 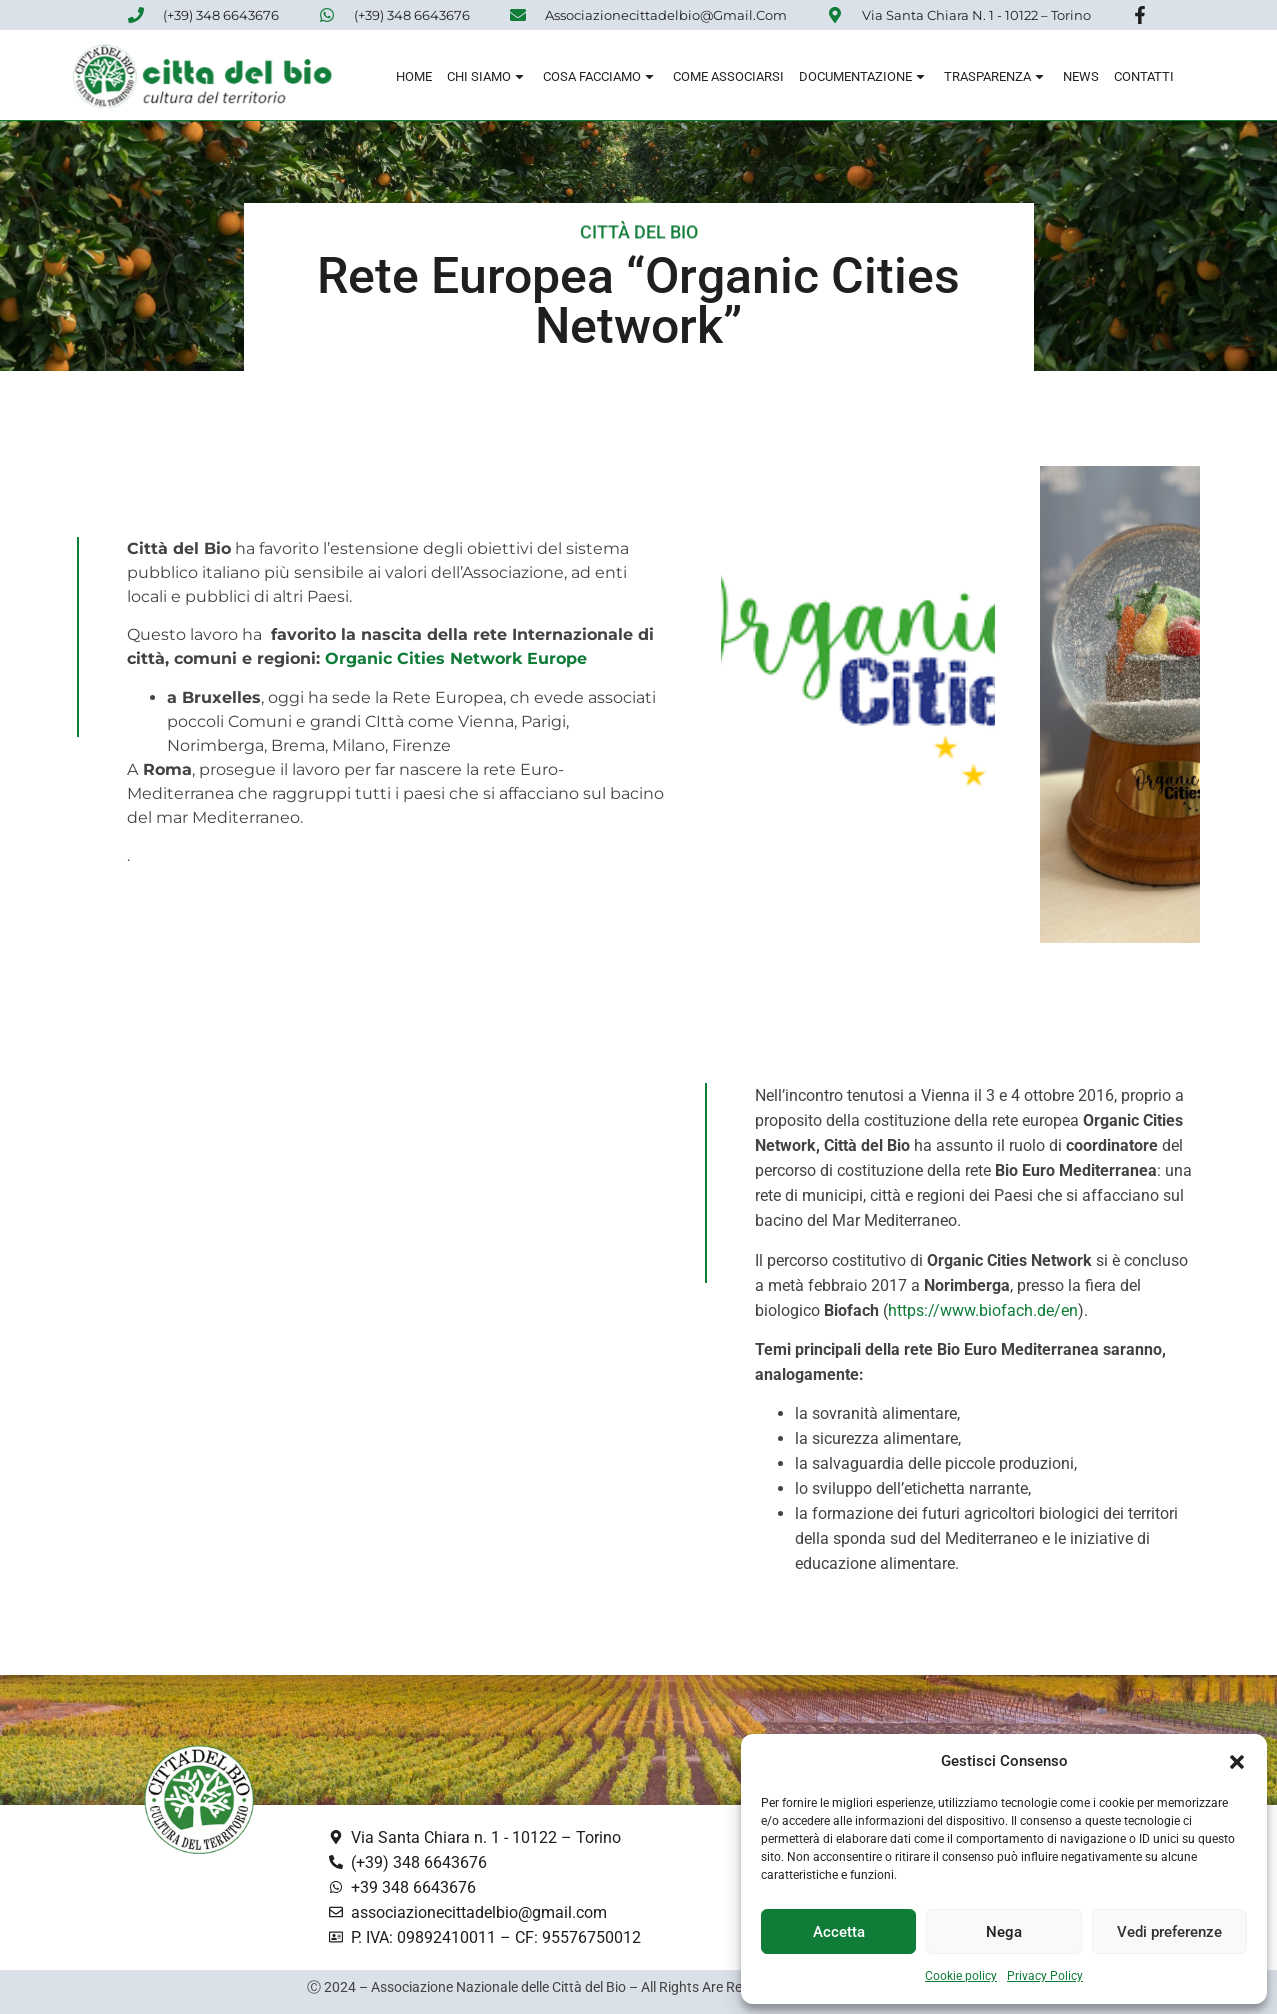 What do you see at coordinates (728, 79) in the screenshot?
I see `Come associarsi` at bounding box center [728, 79].